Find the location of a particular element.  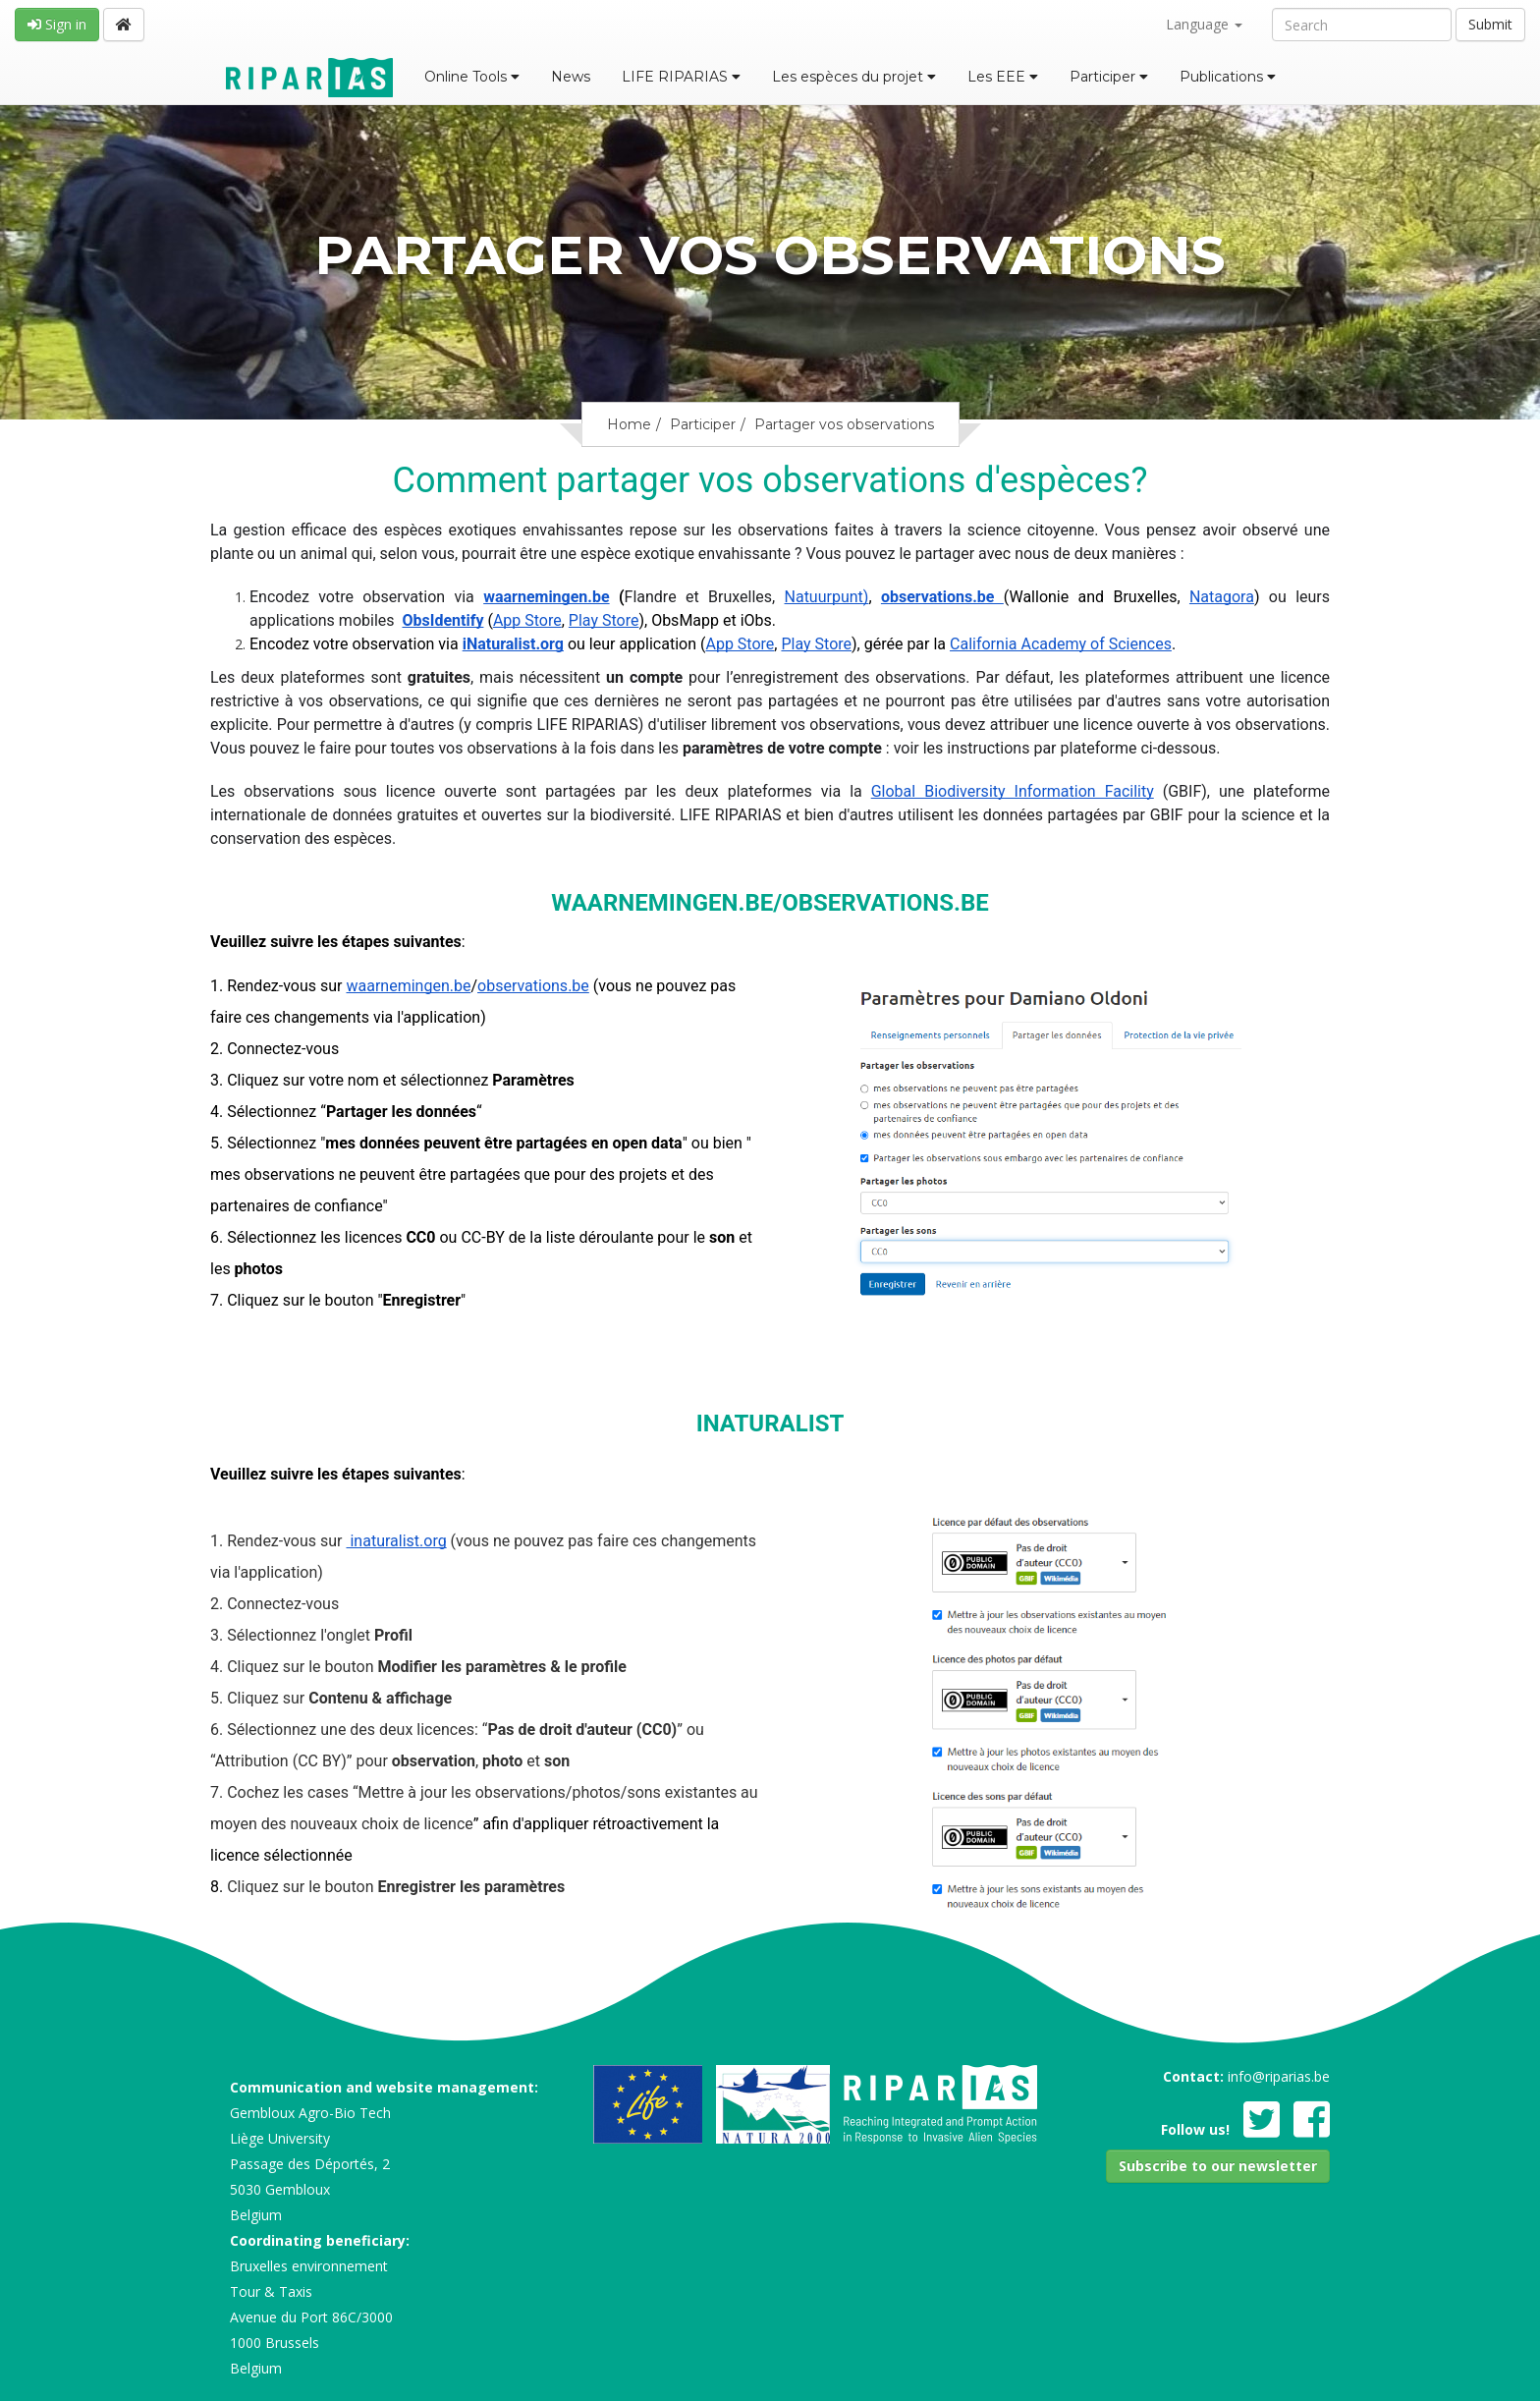

LIFE RIPARIAS is located at coordinates (681, 76).